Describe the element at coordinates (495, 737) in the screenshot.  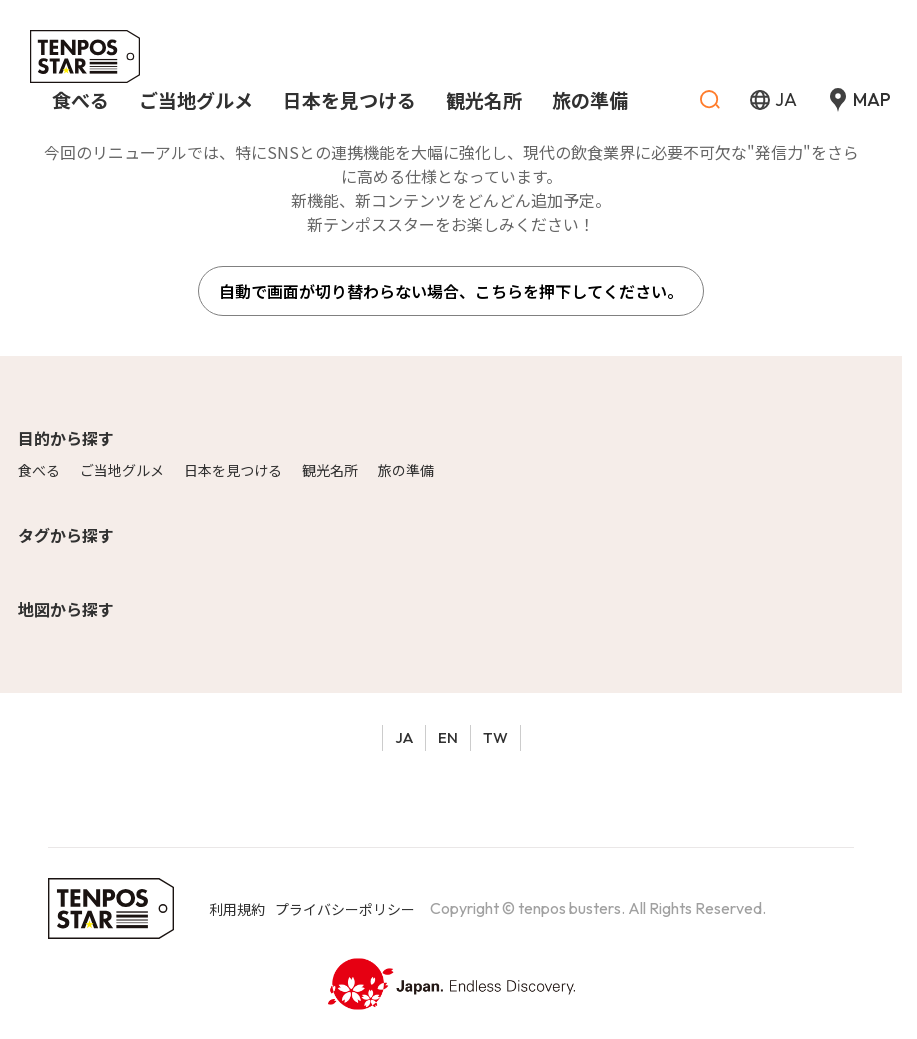
I see `TW` at that location.